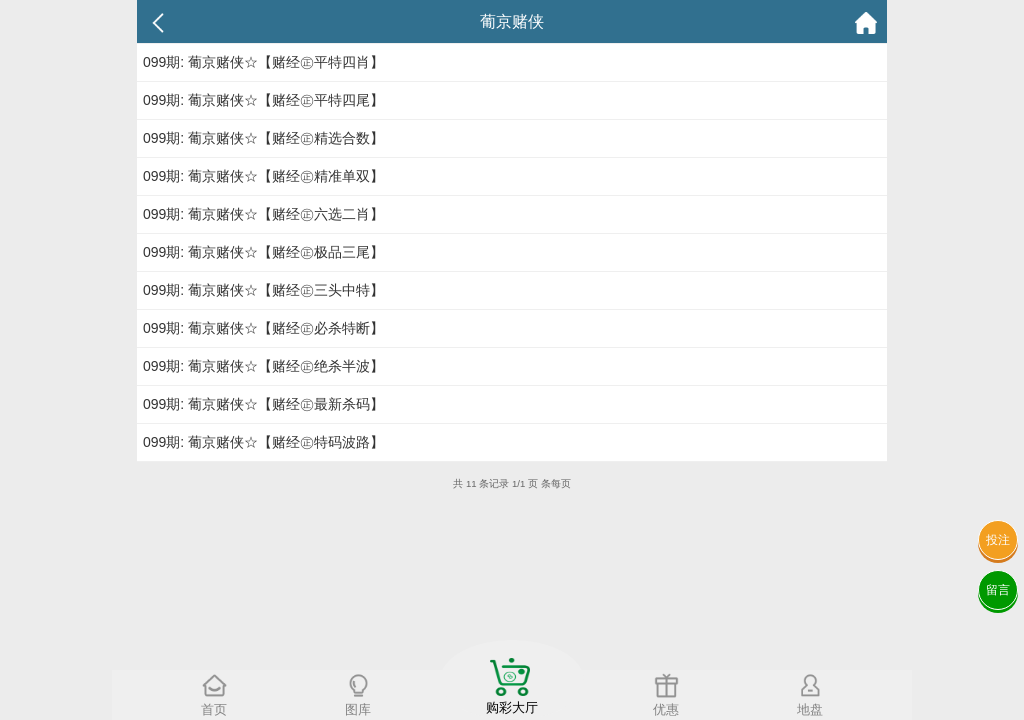  I want to click on 投注, so click(998, 540).